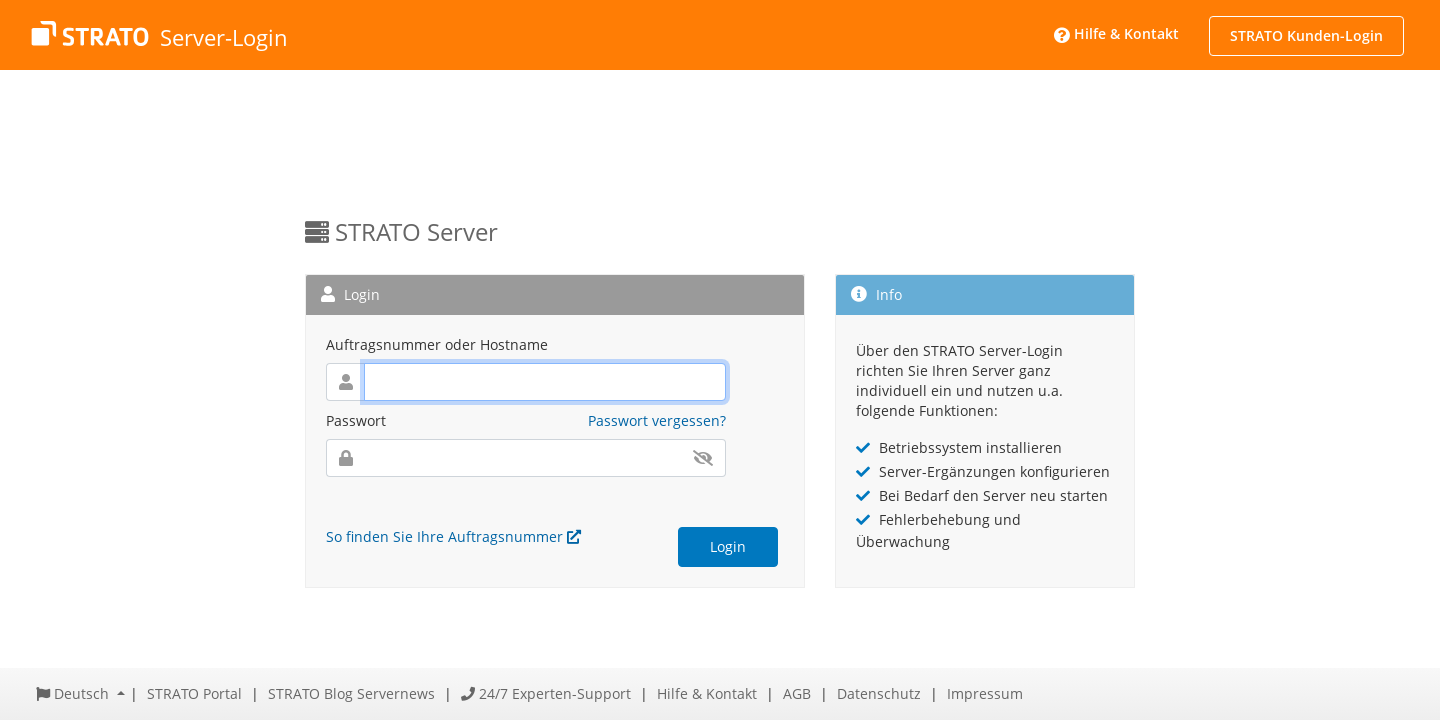  What do you see at coordinates (453, 536) in the screenshot?
I see `So finden Sie Ihre Auftragsnummer` at bounding box center [453, 536].